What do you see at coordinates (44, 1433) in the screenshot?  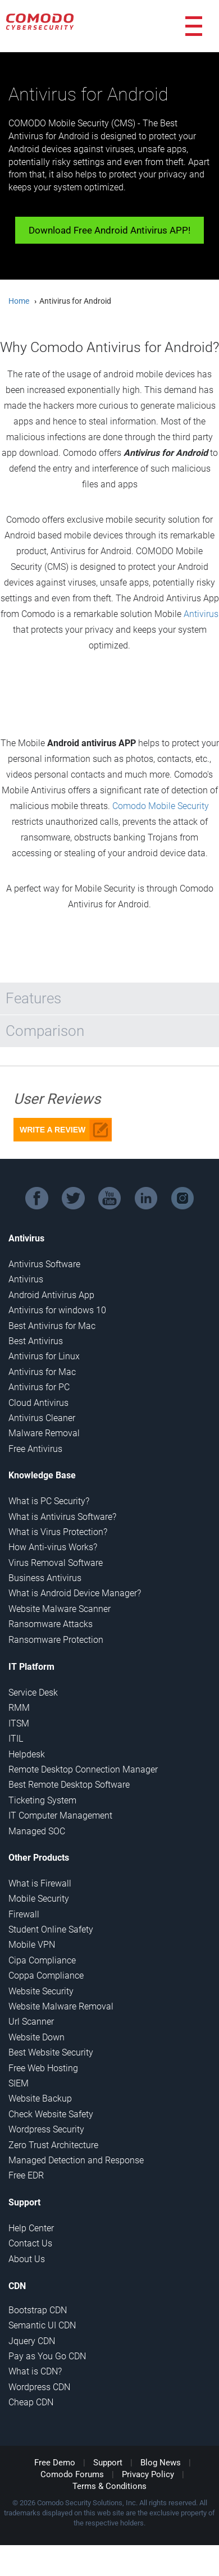 I see `Malware Removal` at bounding box center [44, 1433].